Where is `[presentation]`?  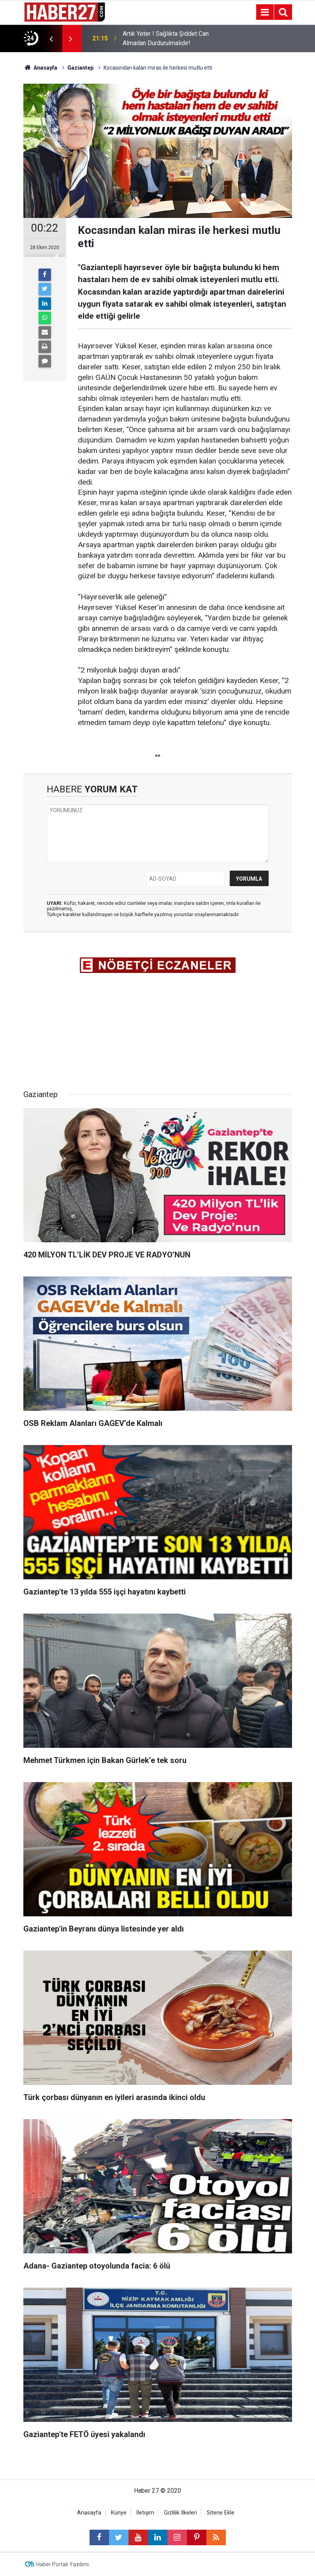
[presentation] is located at coordinates (51, 38).